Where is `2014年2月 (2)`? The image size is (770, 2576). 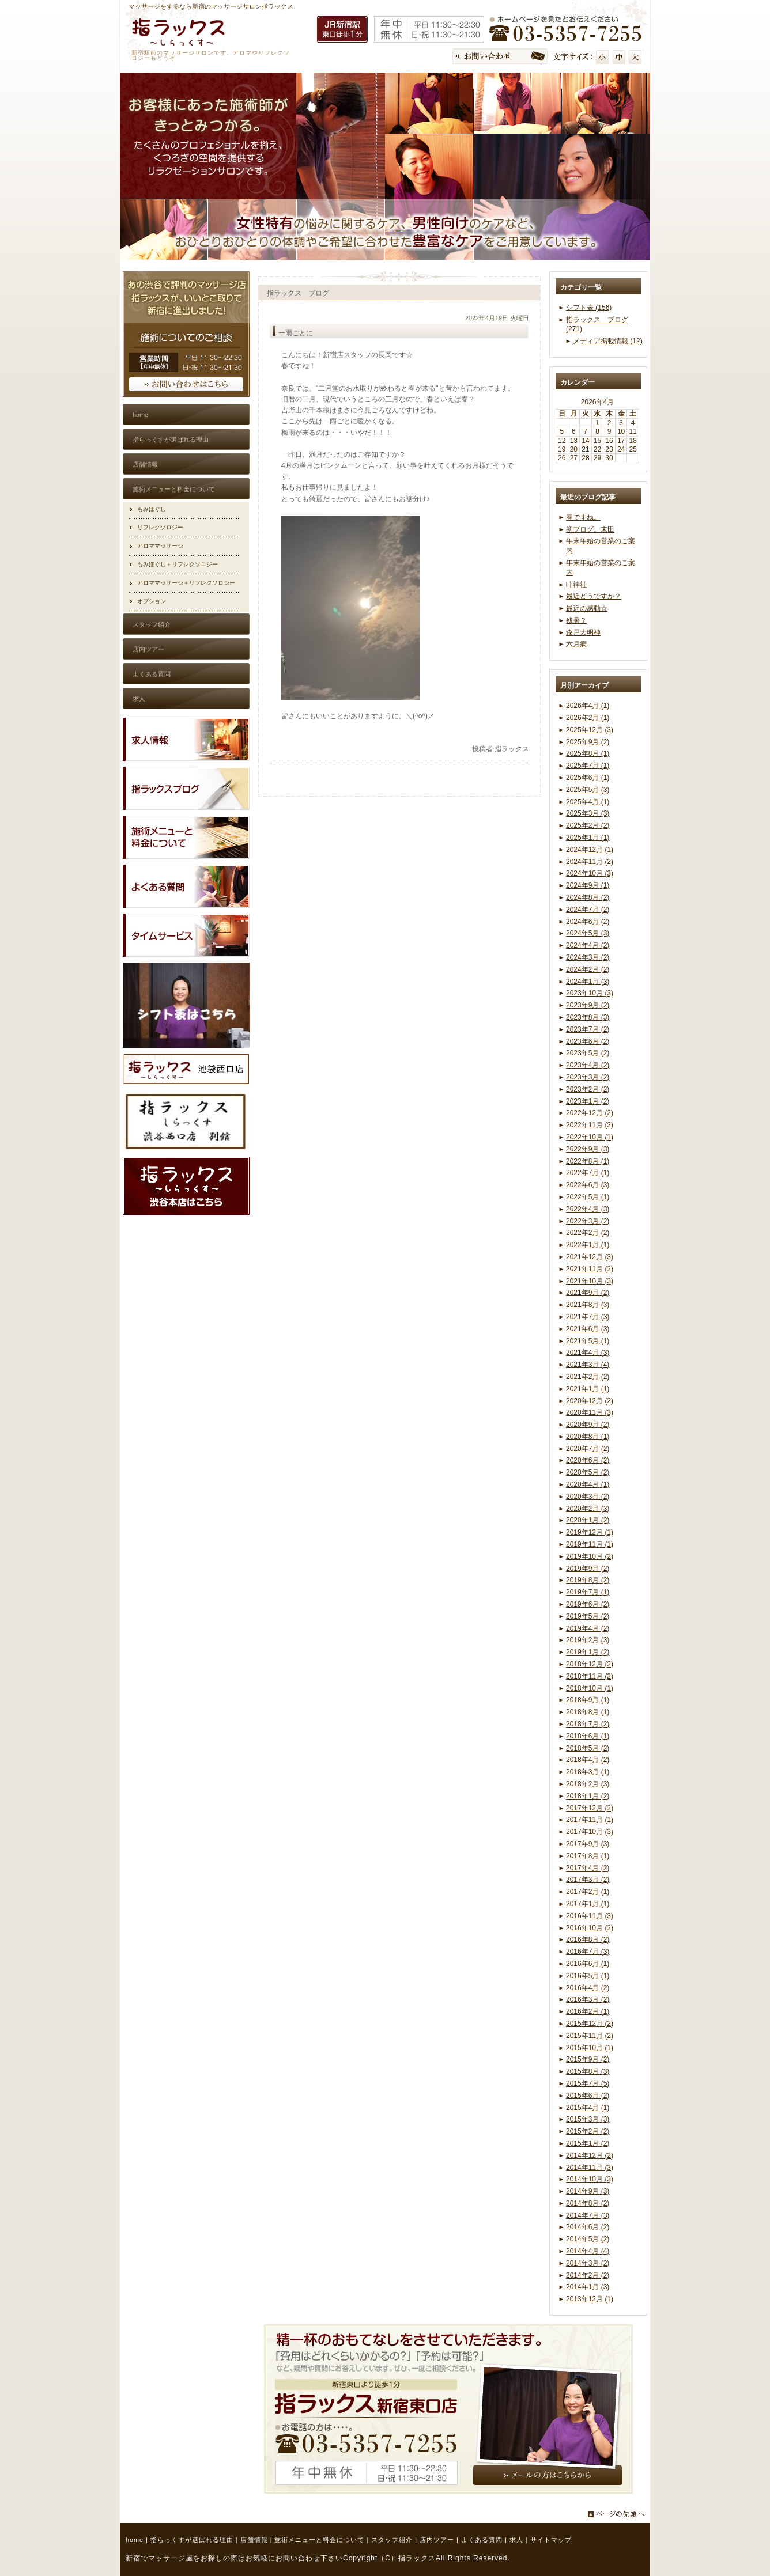
2014年2月 (2) is located at coordinates (587, 2275).